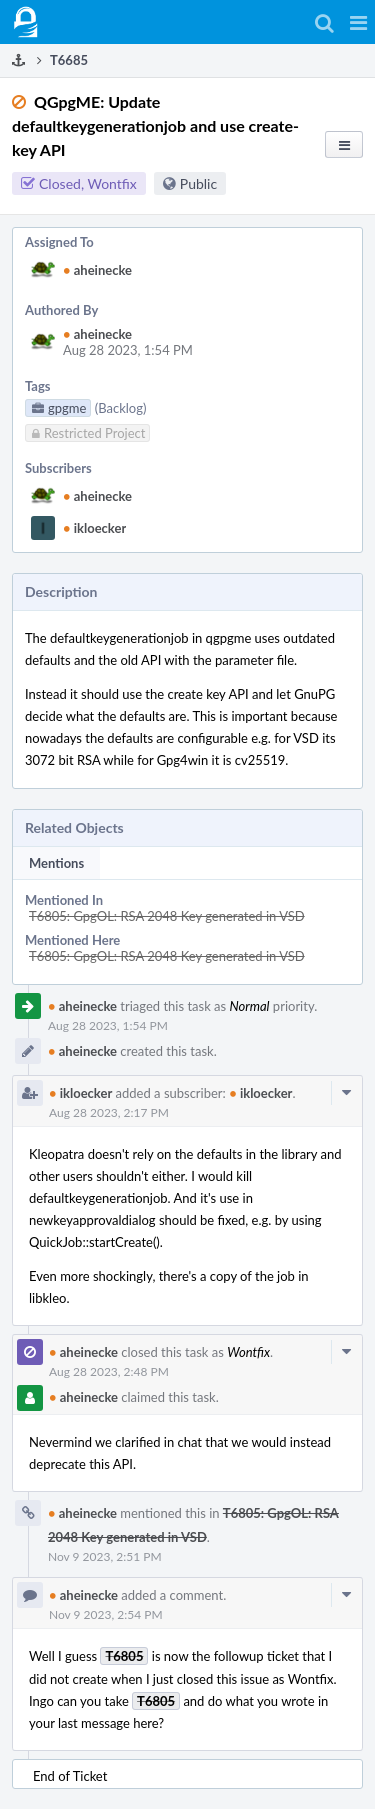  What do you see at coordinates (198, 183) in the screenshot?
I see `Public` at bounding box center [198, 183].